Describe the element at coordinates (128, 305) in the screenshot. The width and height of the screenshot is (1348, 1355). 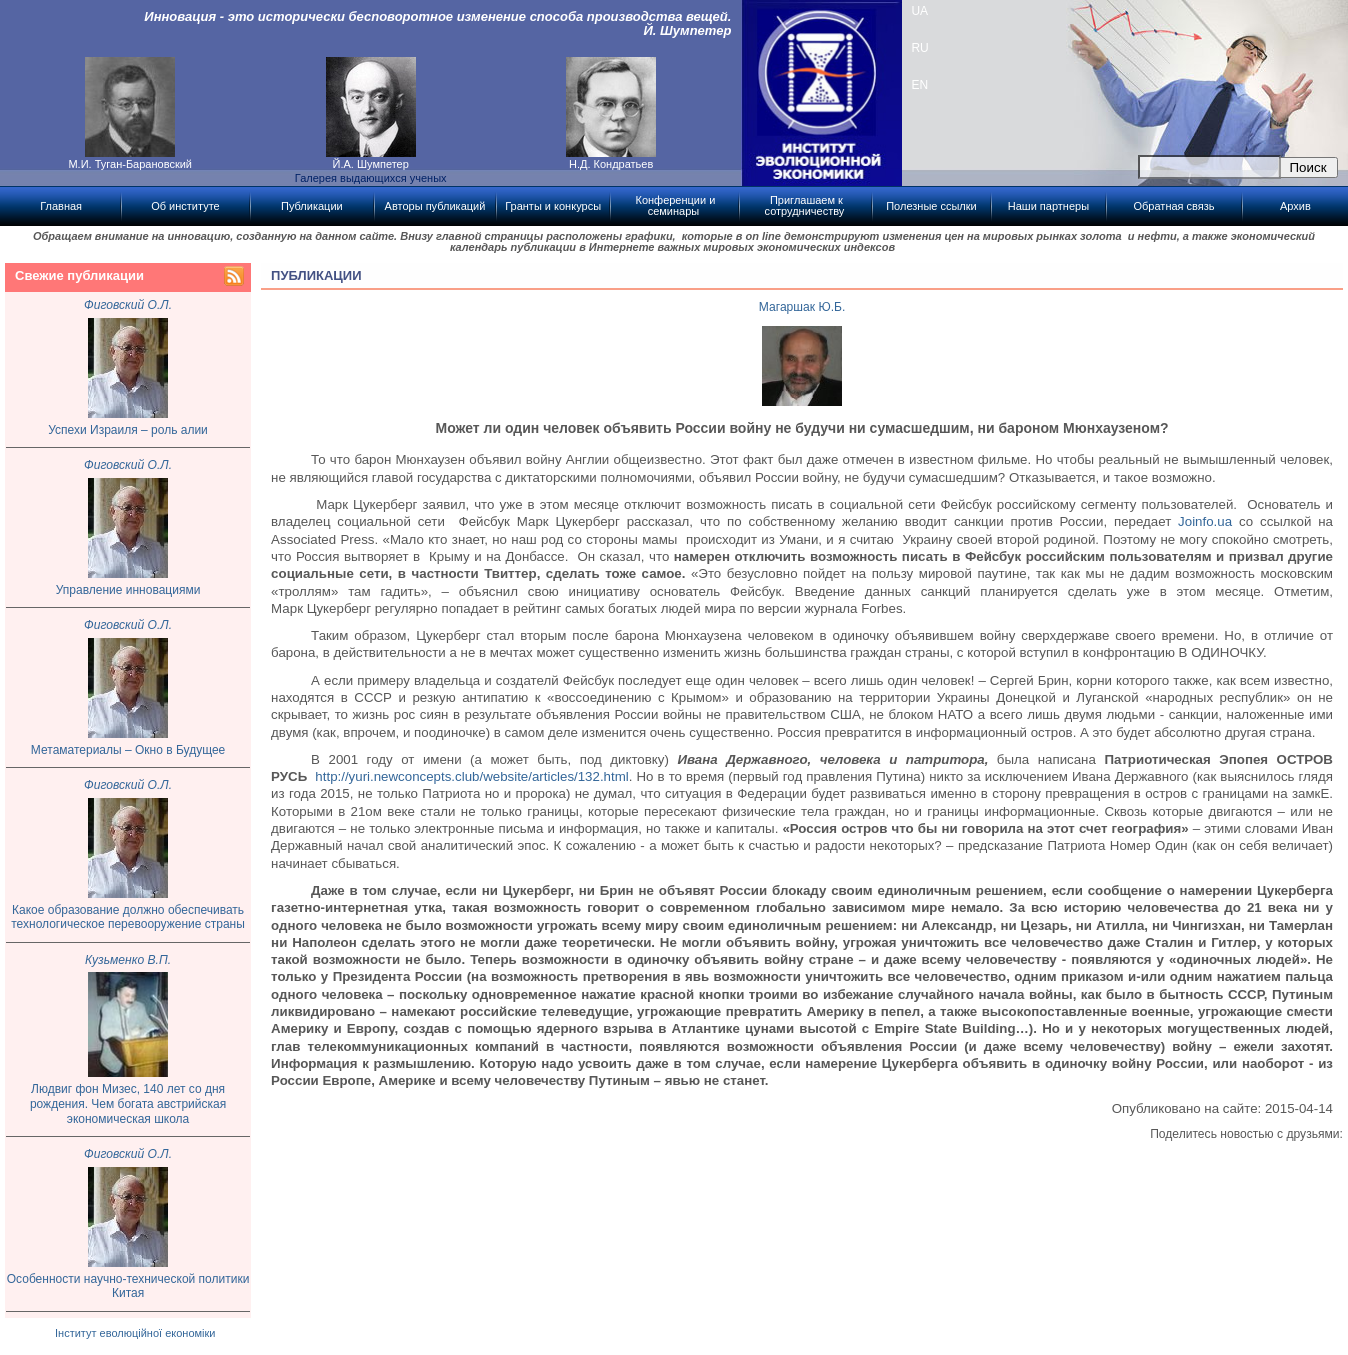
I see `Фиговский О.Л.` at that location.